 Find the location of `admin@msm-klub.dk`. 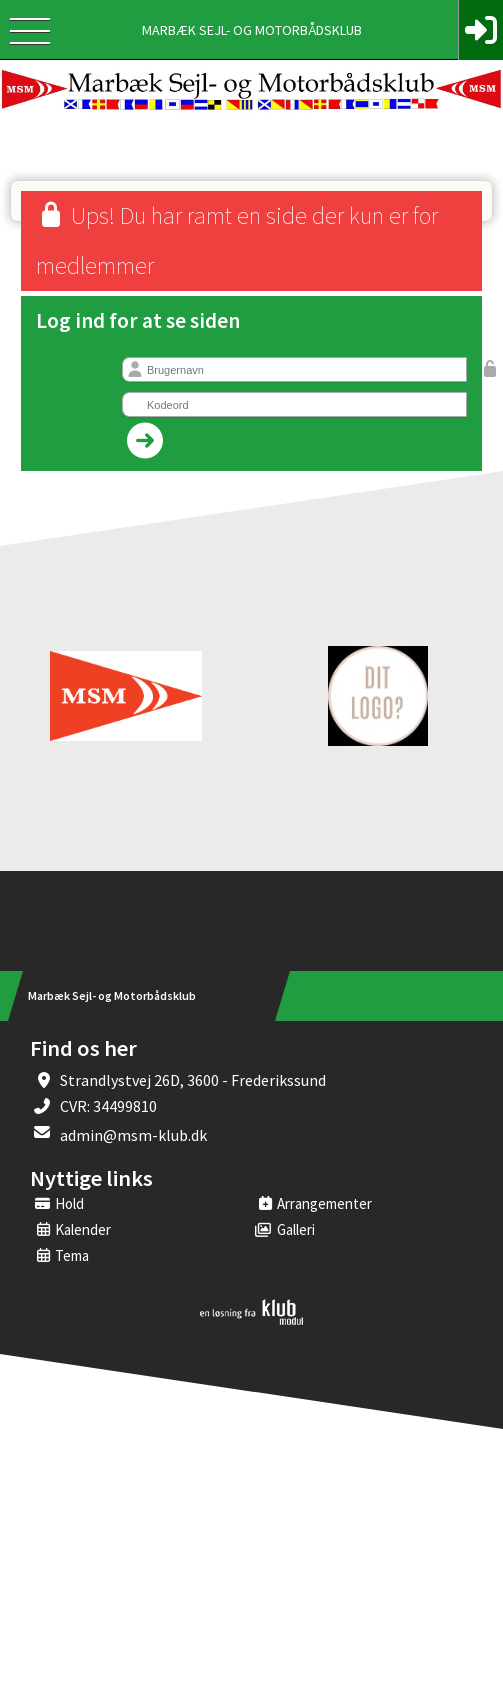

admin@msm-klub.dk is located at coordinates (133, 1135).